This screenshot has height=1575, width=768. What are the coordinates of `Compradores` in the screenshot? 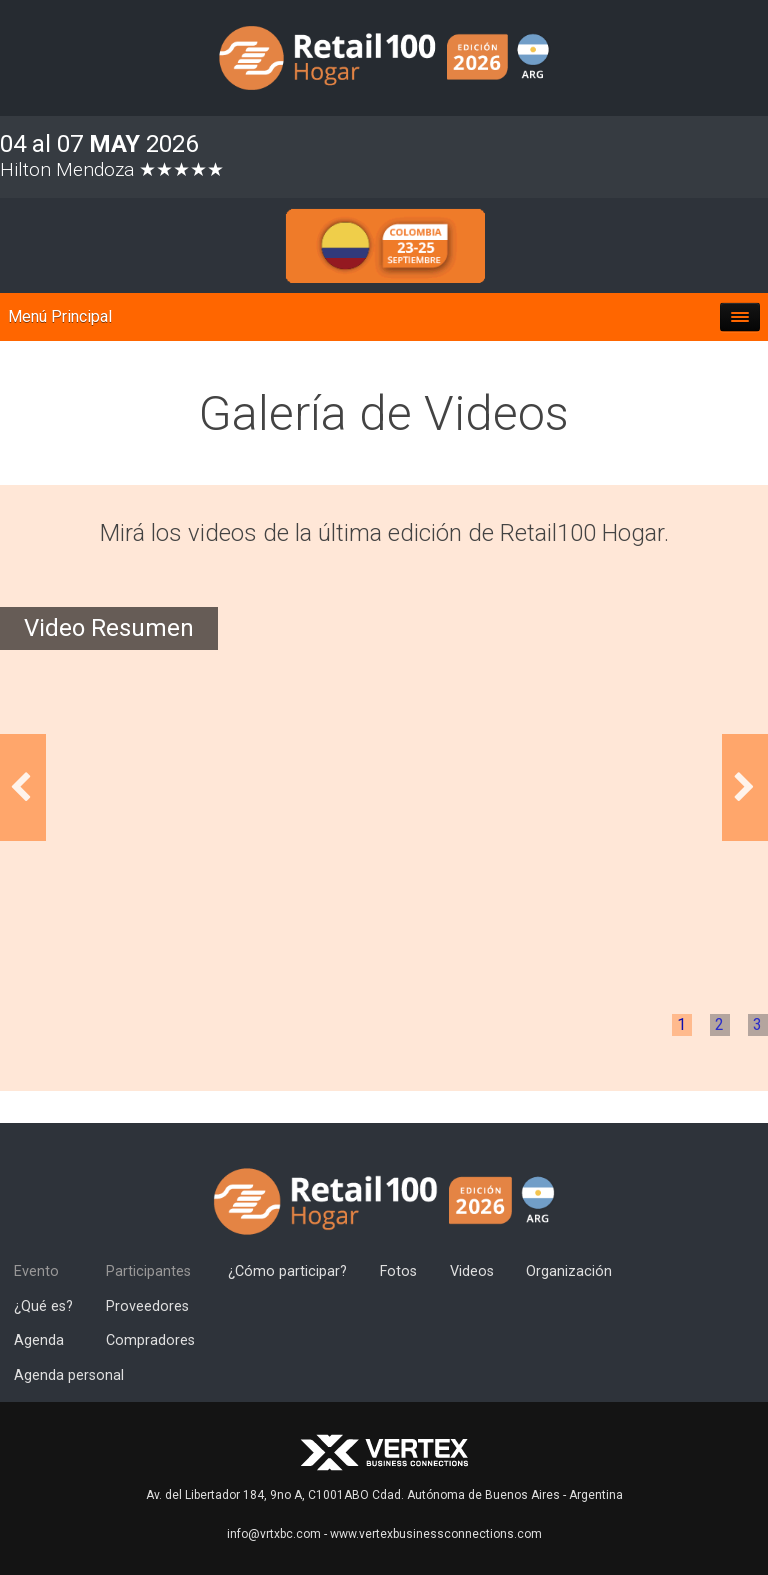 It's located at (150, 1340).